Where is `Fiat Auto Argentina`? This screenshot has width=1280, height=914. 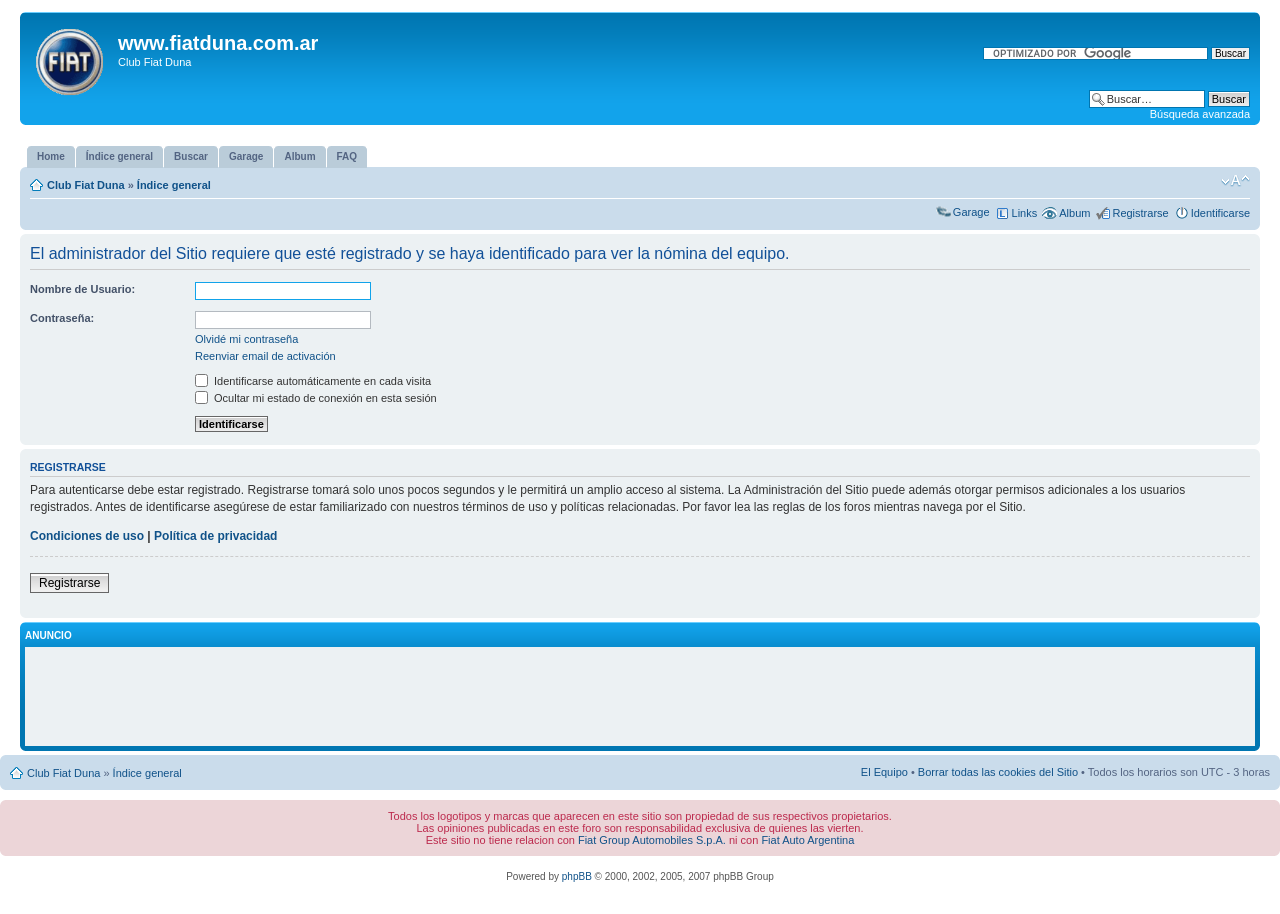 Fiat Auto Argentina is located at coordinates (807, 840).